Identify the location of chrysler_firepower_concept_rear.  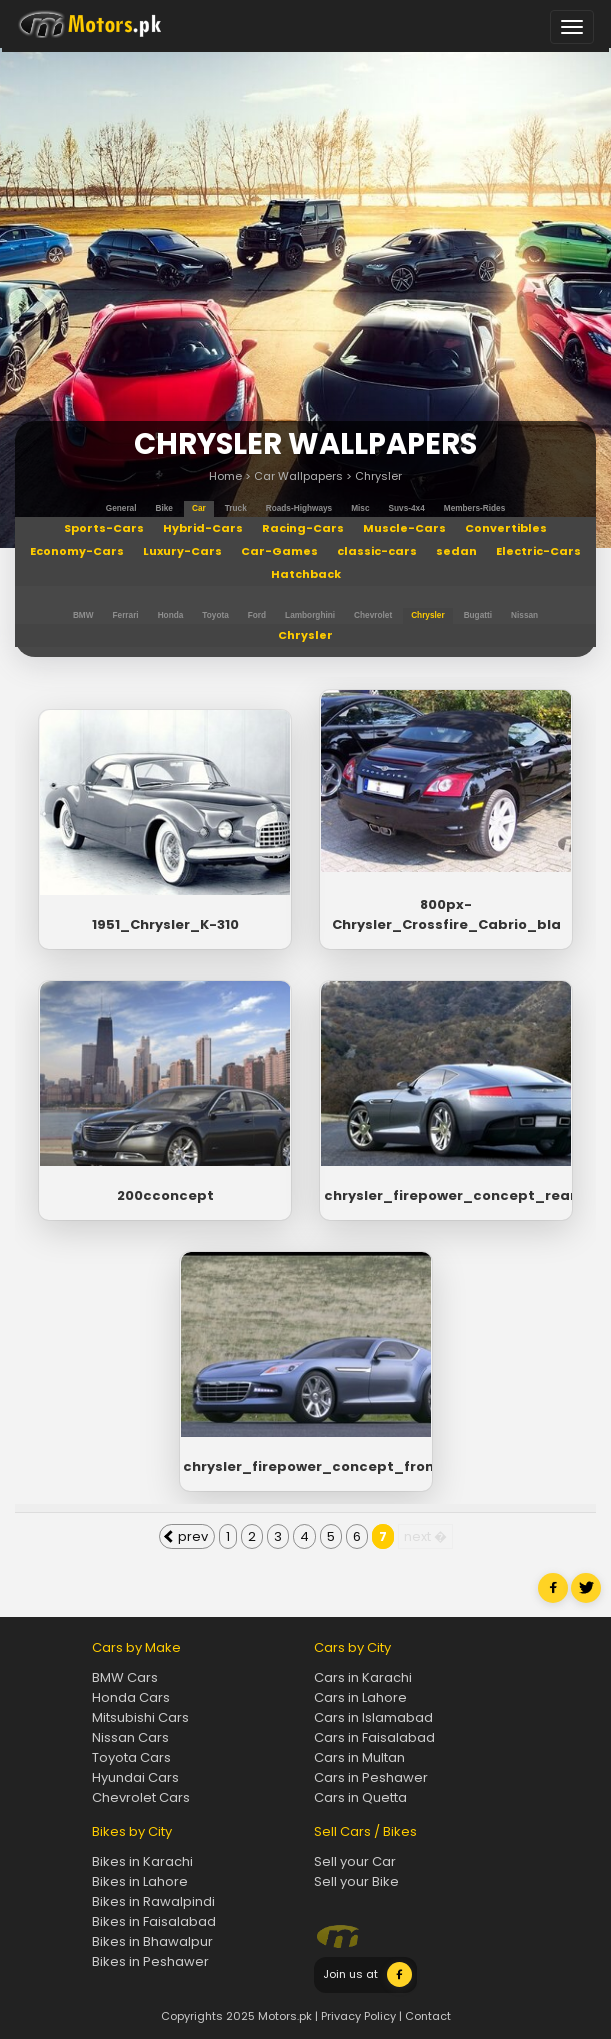
(446, 1195).